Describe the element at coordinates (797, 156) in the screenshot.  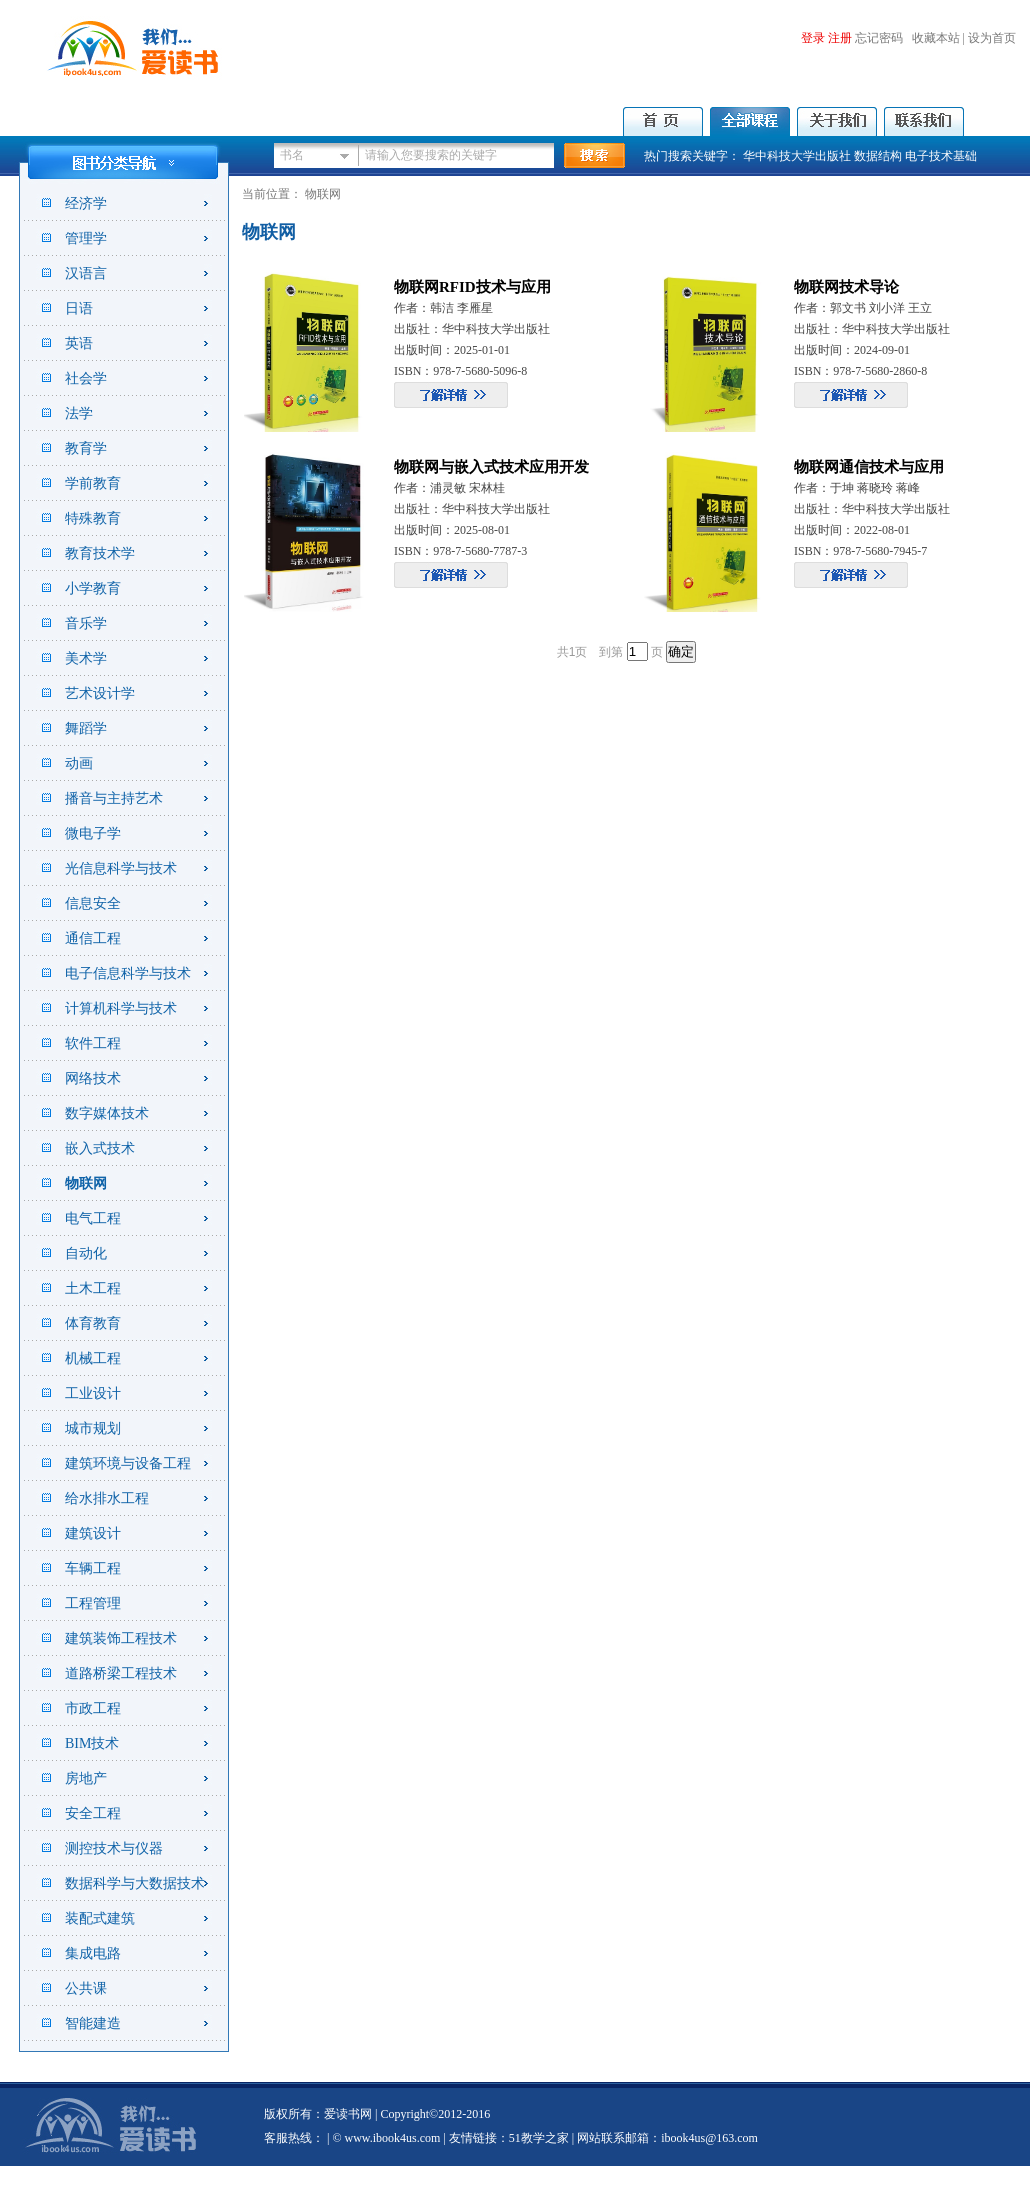
I see `华中科技大学出版社` at that location.